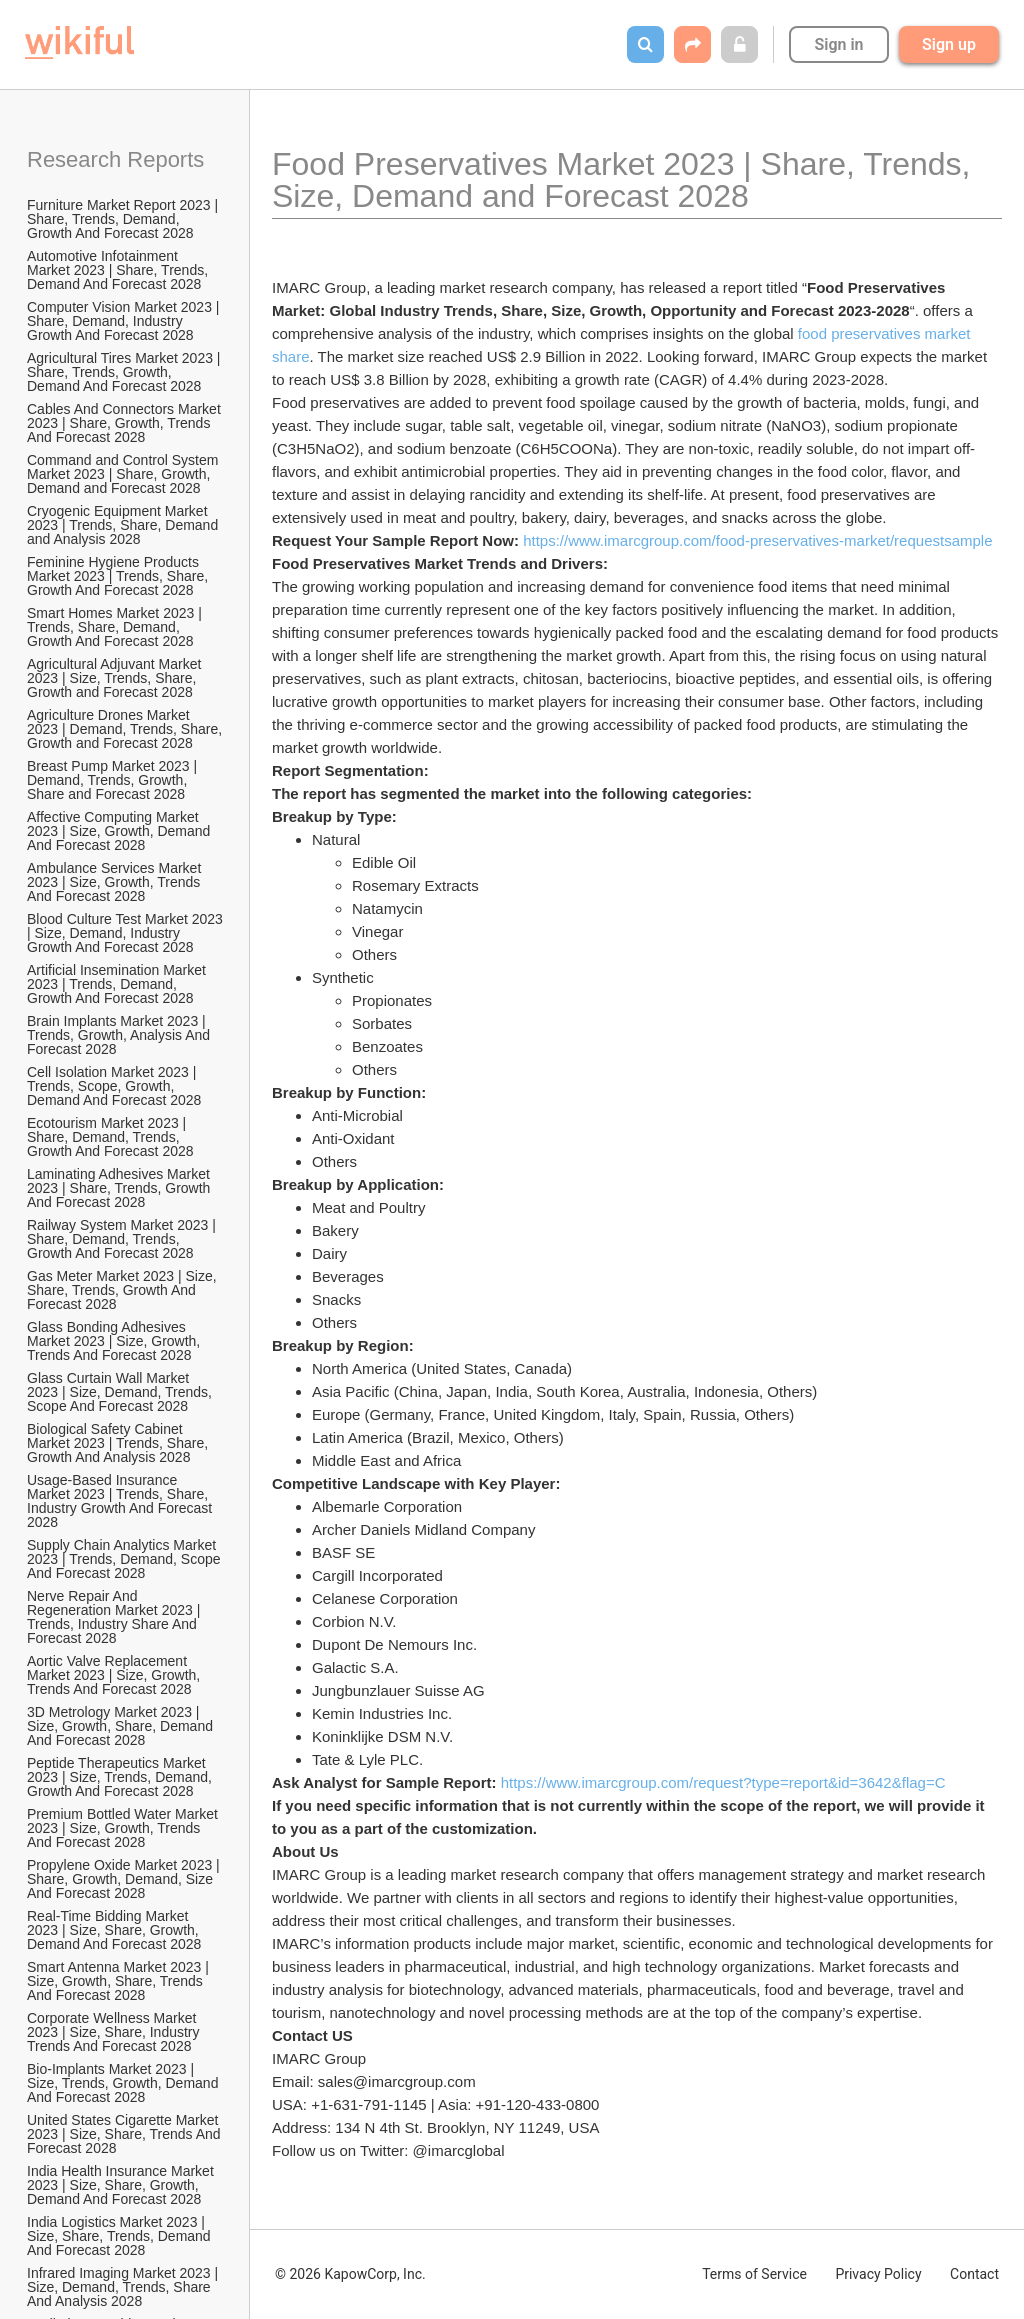 This screenshot has height=2319, width=1024. I want to click on Research Reports, so click(115, 159).